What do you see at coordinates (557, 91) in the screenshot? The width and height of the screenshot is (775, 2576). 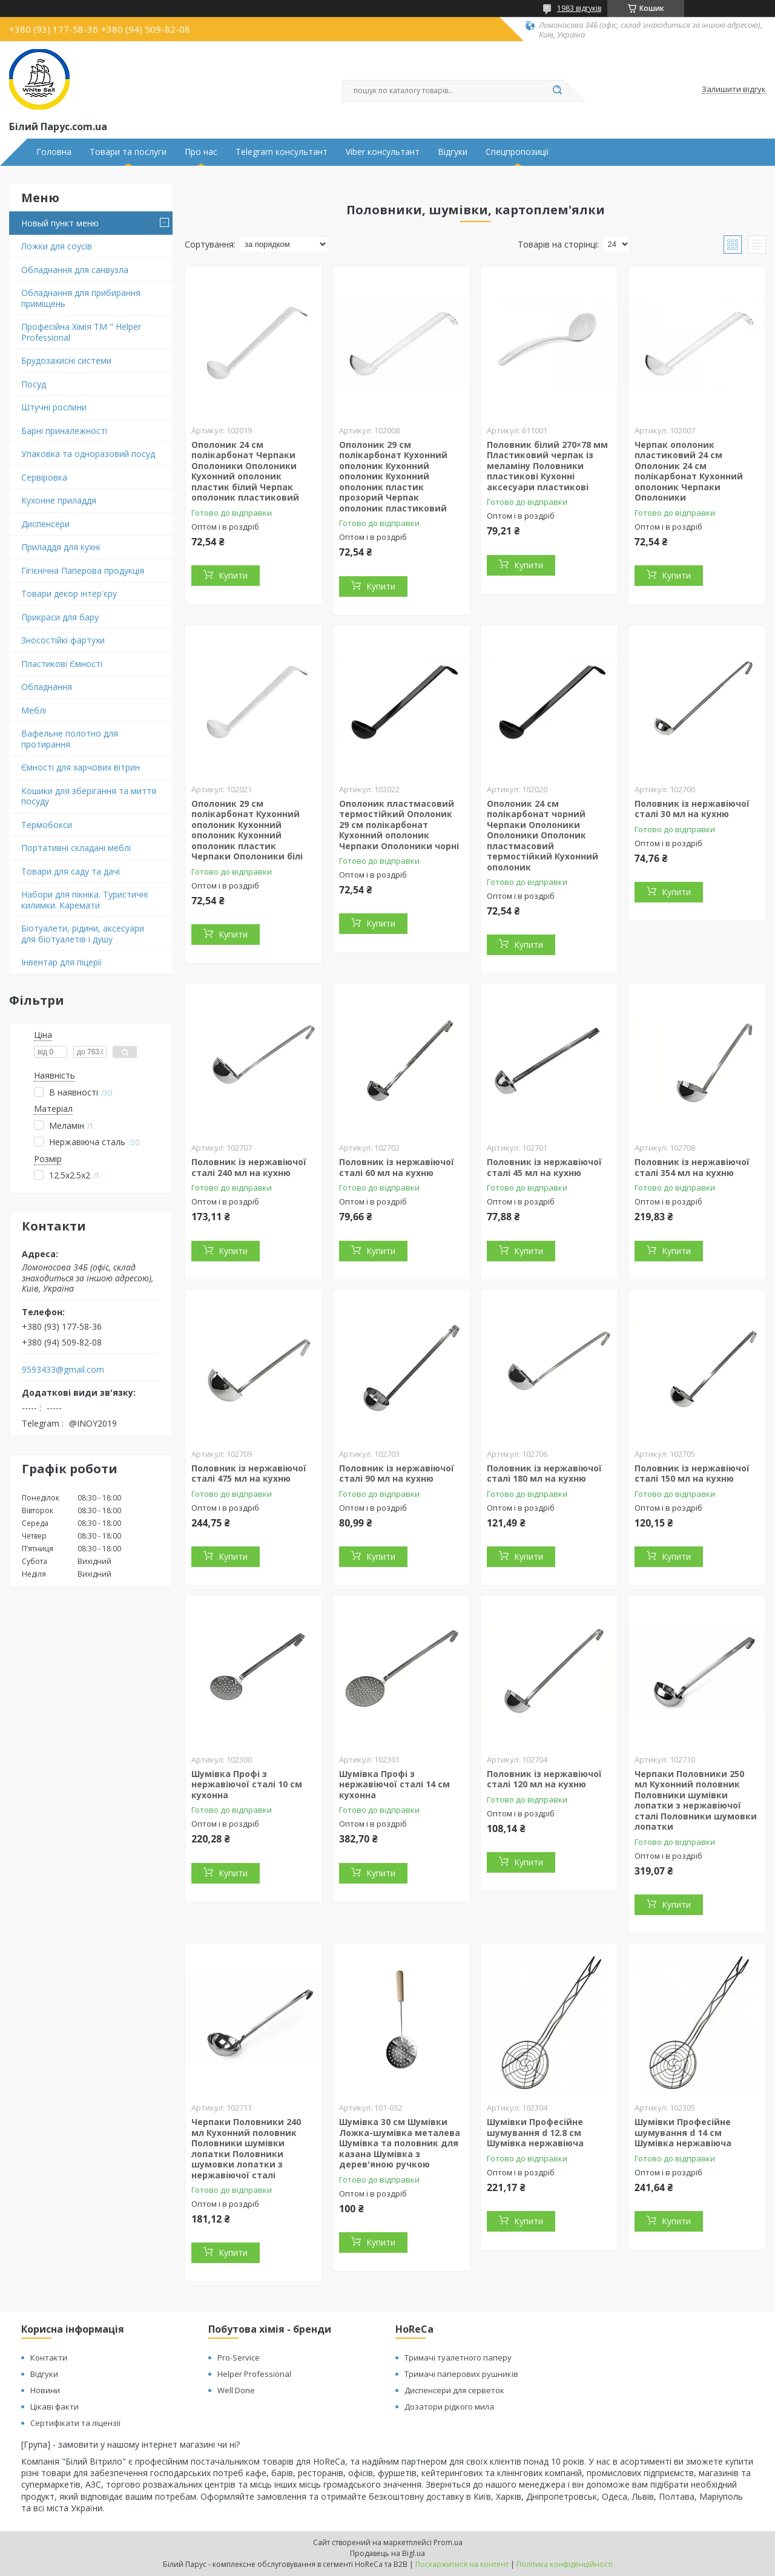 I see `[Шукати]` at bounding box center [557, 91].